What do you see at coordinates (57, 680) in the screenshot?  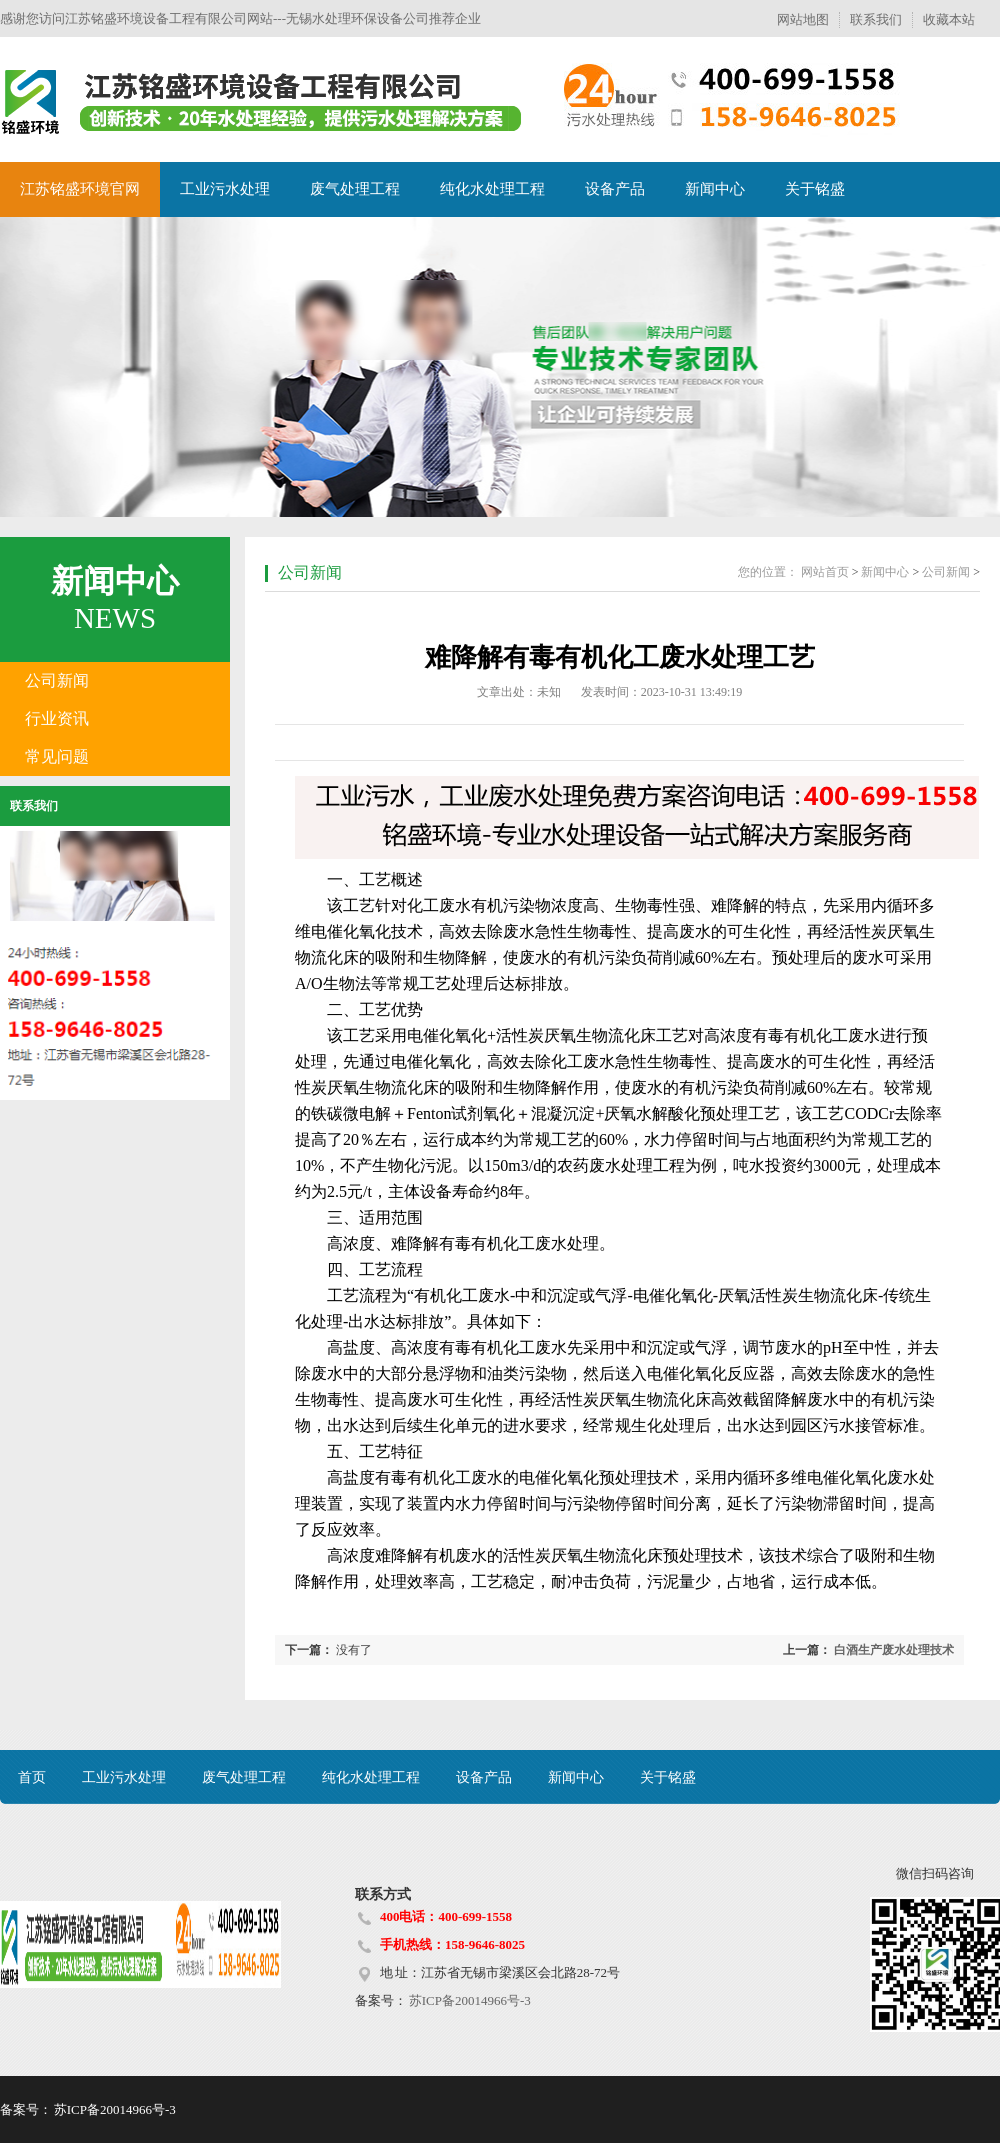 I see `公司新闻` at bounding box center [57, 680].